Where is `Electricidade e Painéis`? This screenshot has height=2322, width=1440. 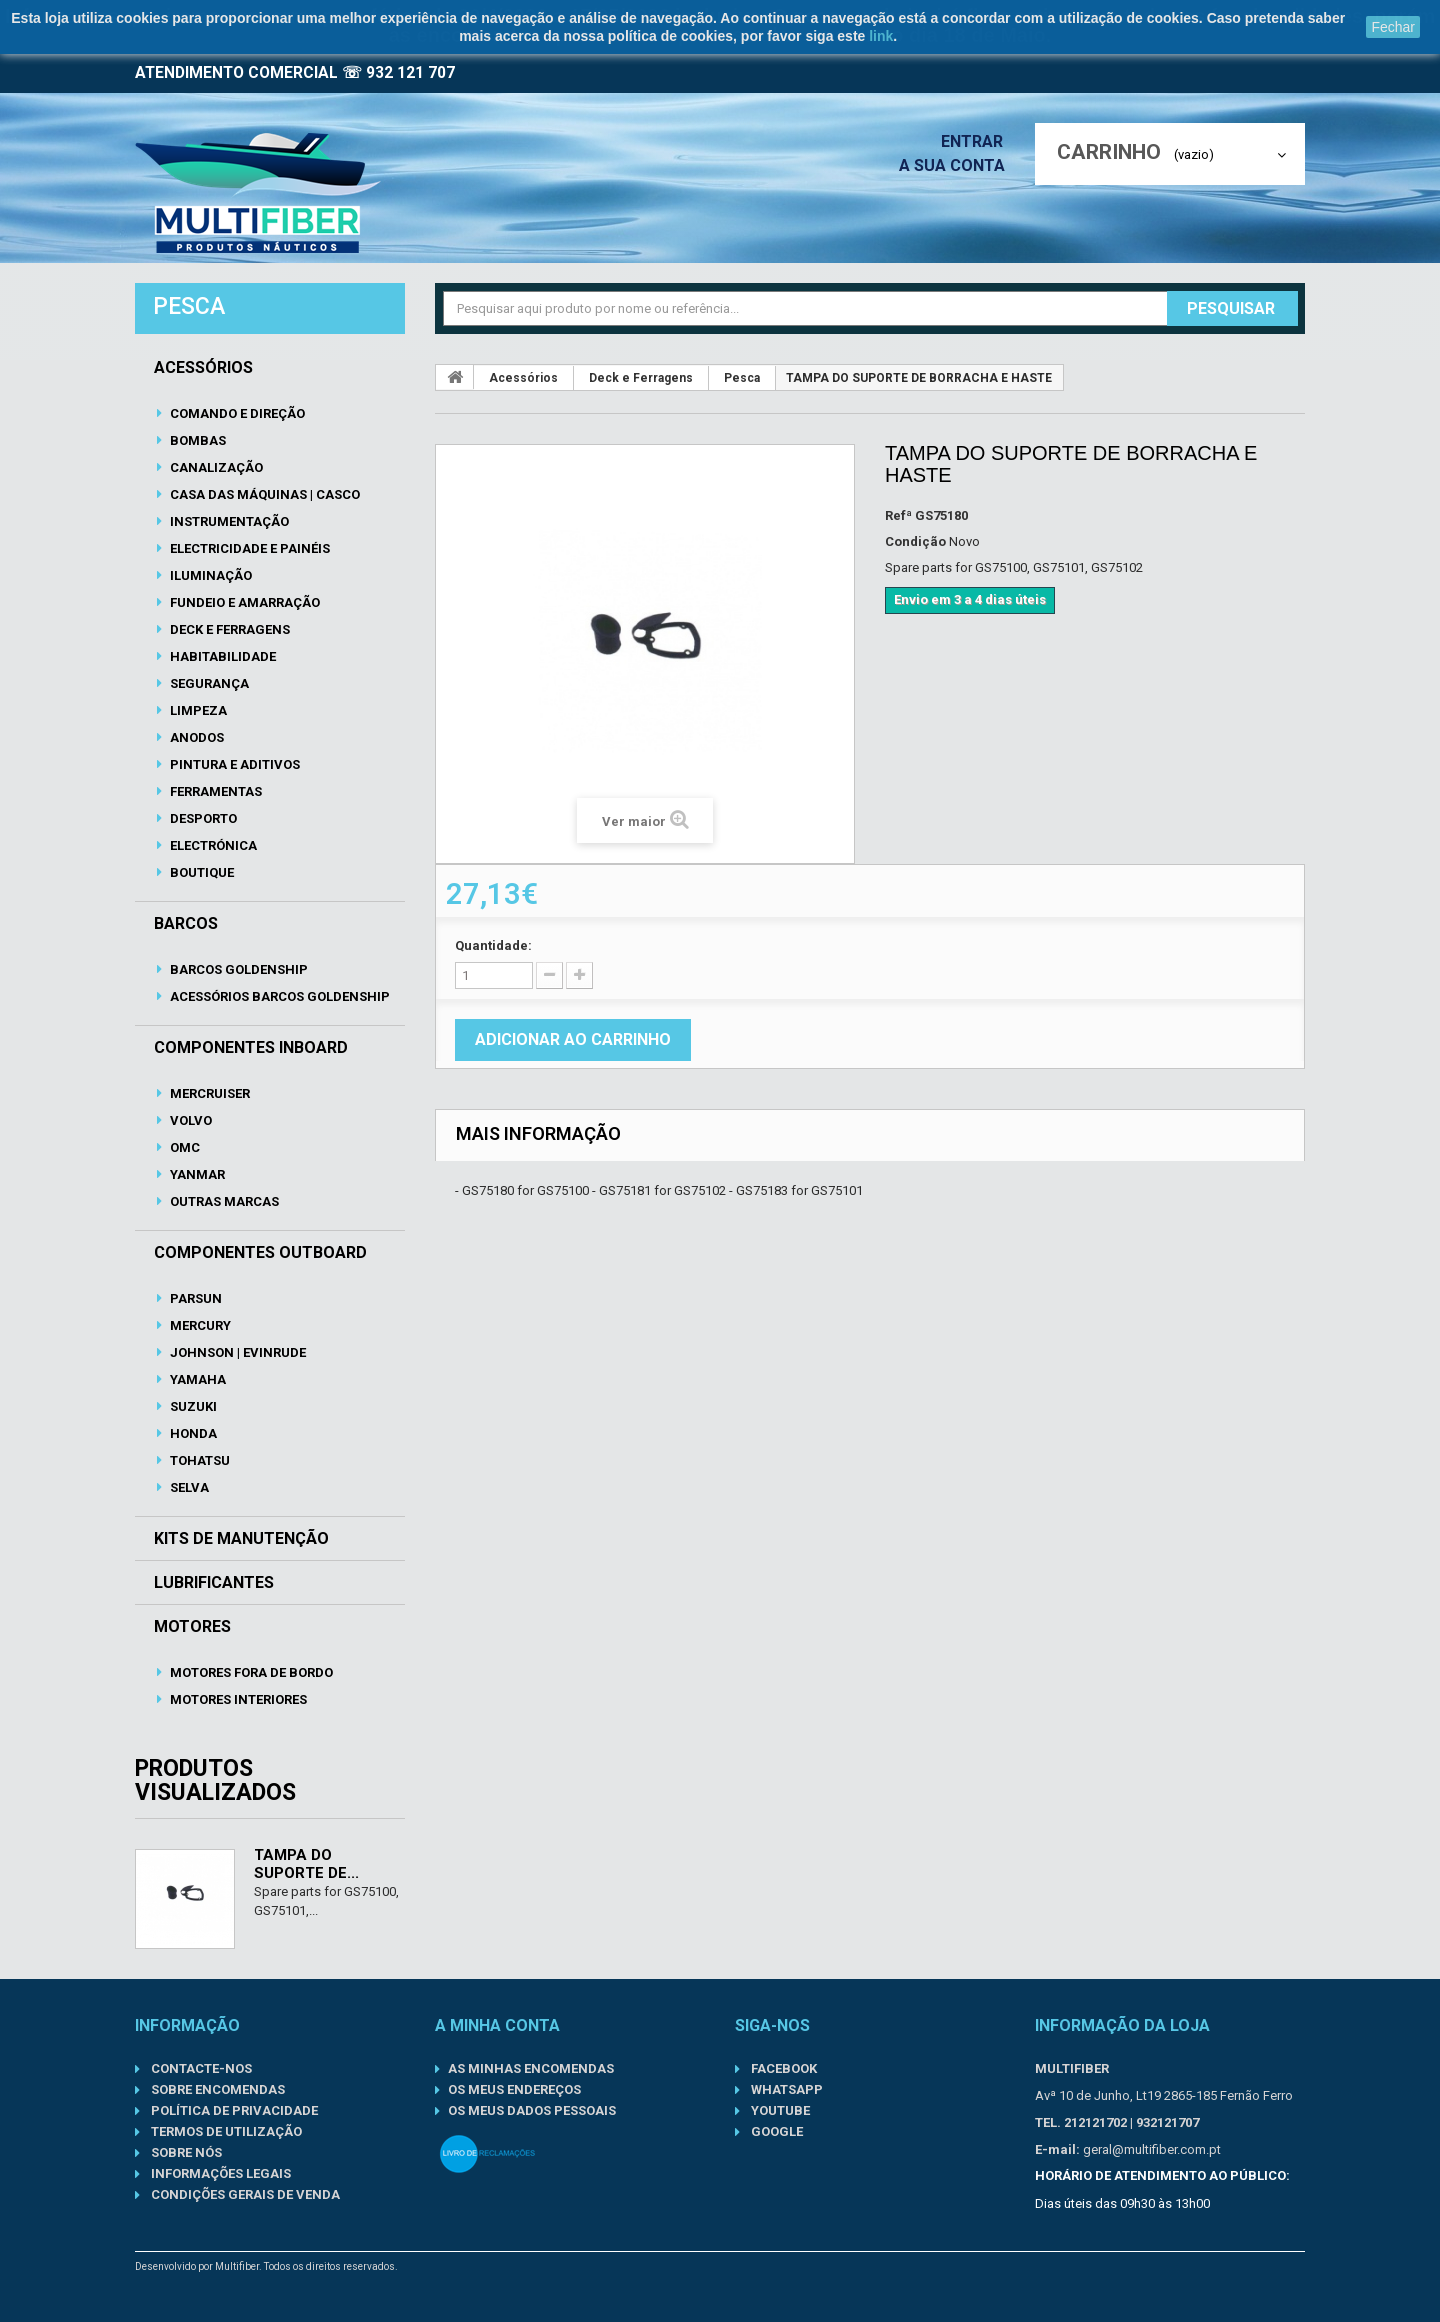
Electricidade e Painéis is located at coordinates (248, 548).